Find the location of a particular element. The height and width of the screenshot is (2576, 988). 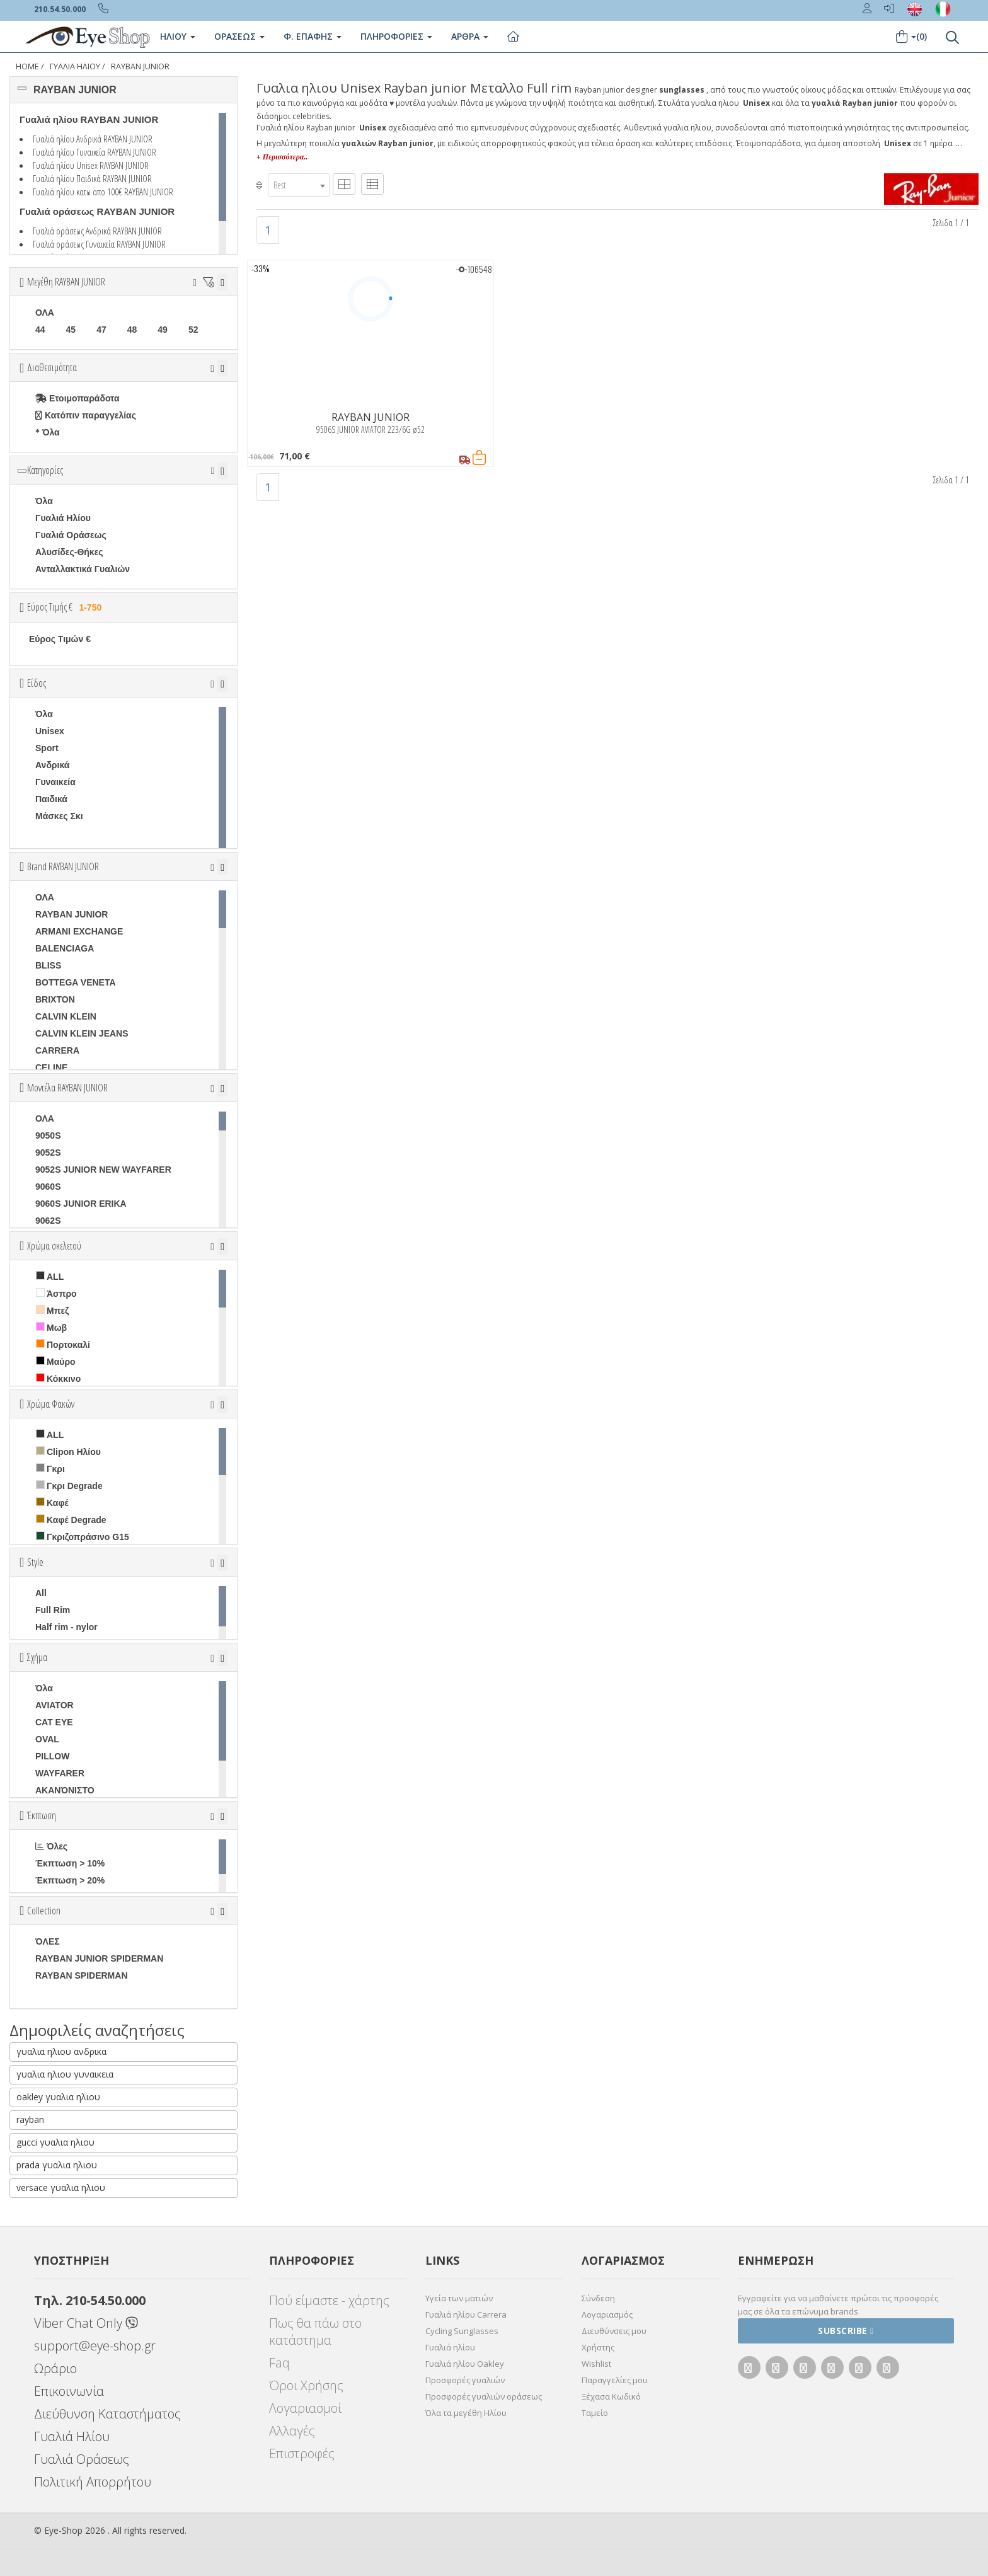

49 is located at coordinates (163, 330).